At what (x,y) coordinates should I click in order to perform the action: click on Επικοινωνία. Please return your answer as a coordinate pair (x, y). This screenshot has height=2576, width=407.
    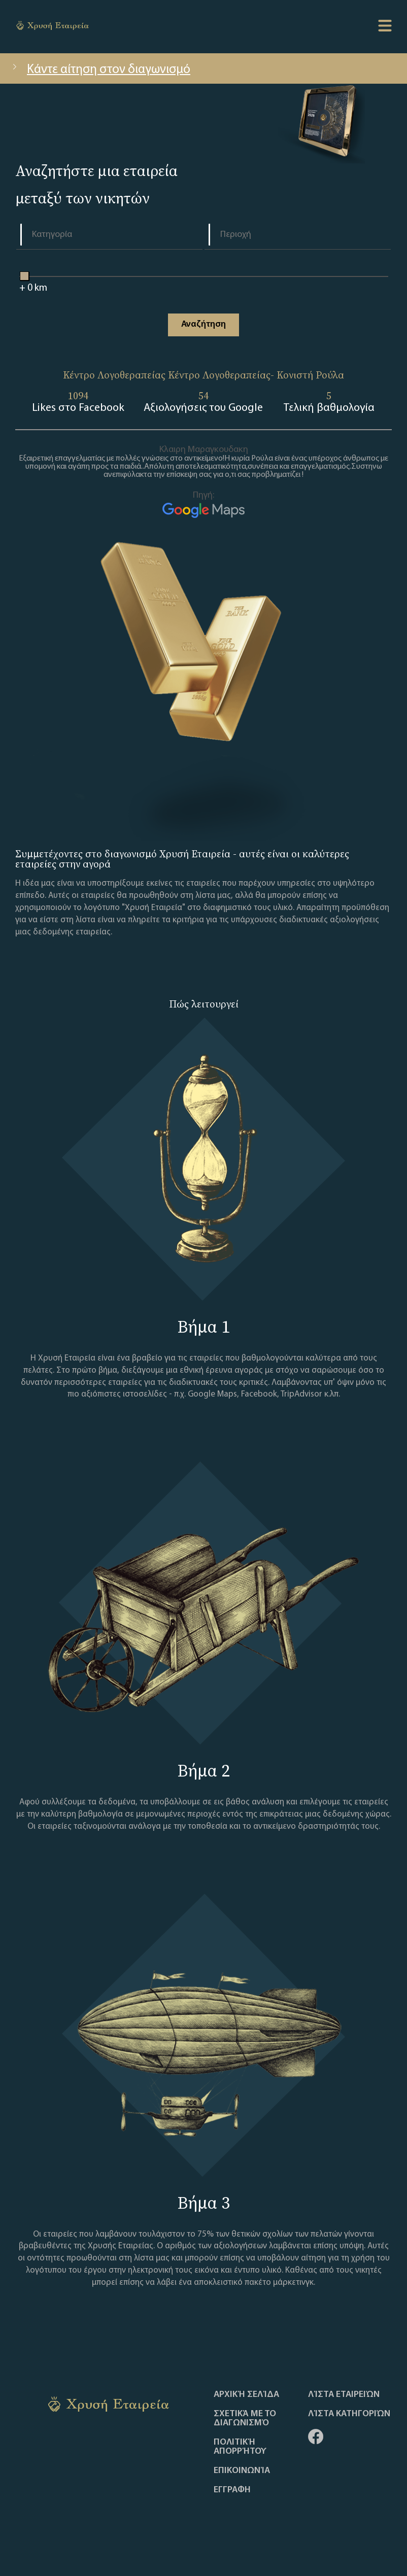
    Looking at the image, I should click on (242, 2471).